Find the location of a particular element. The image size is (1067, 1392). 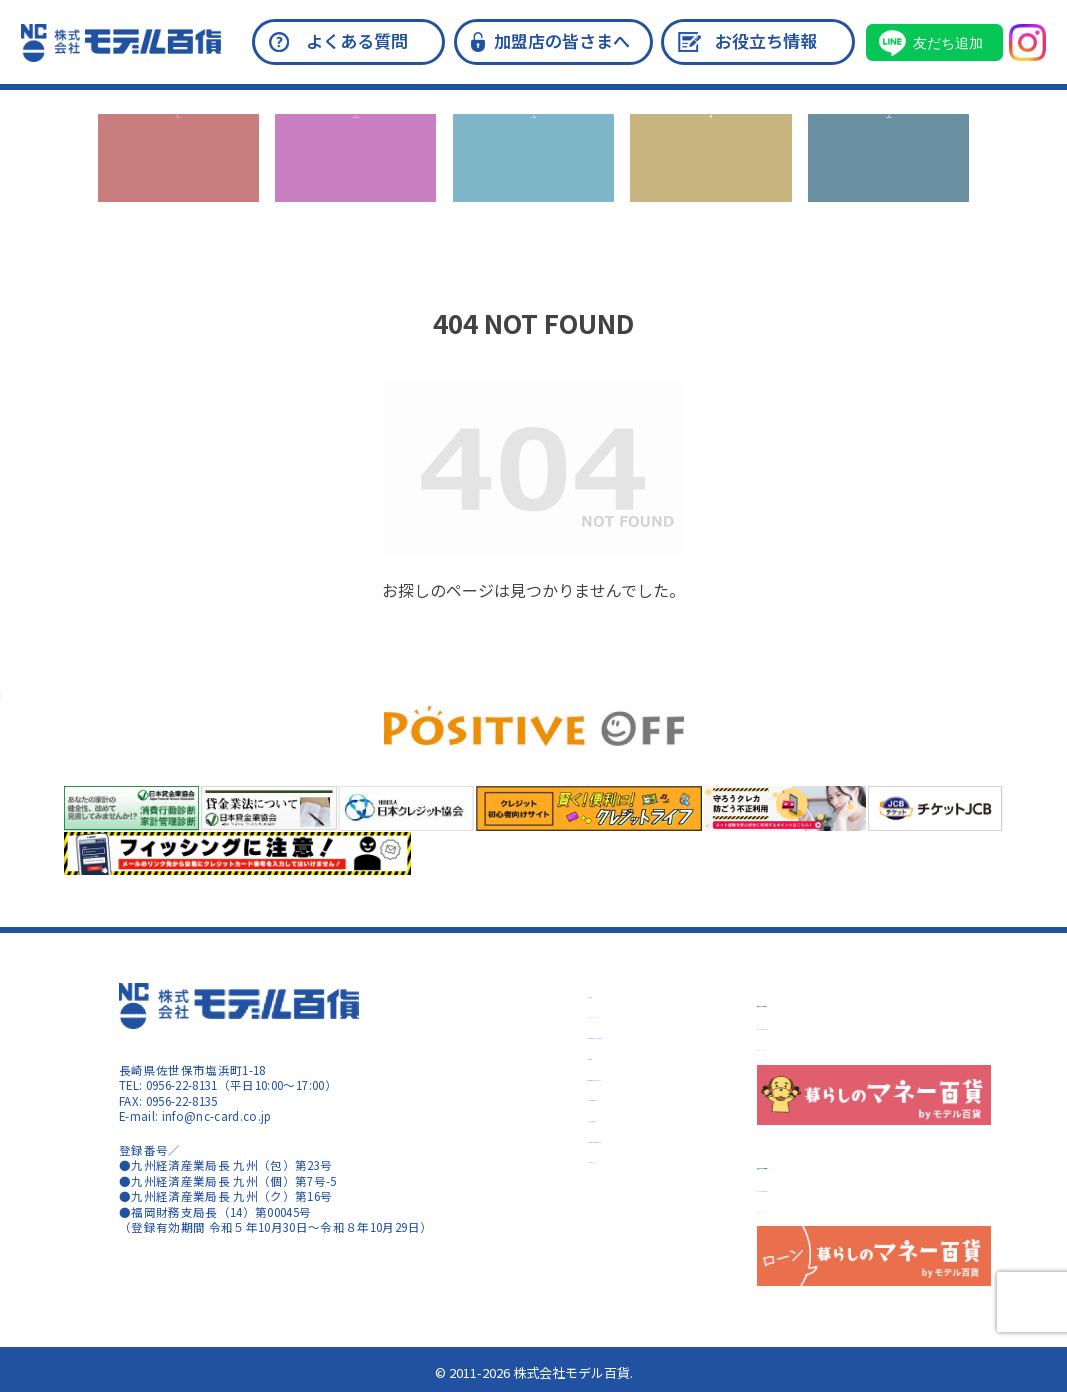

カードのご入会 is located at coordinates (356, 180).